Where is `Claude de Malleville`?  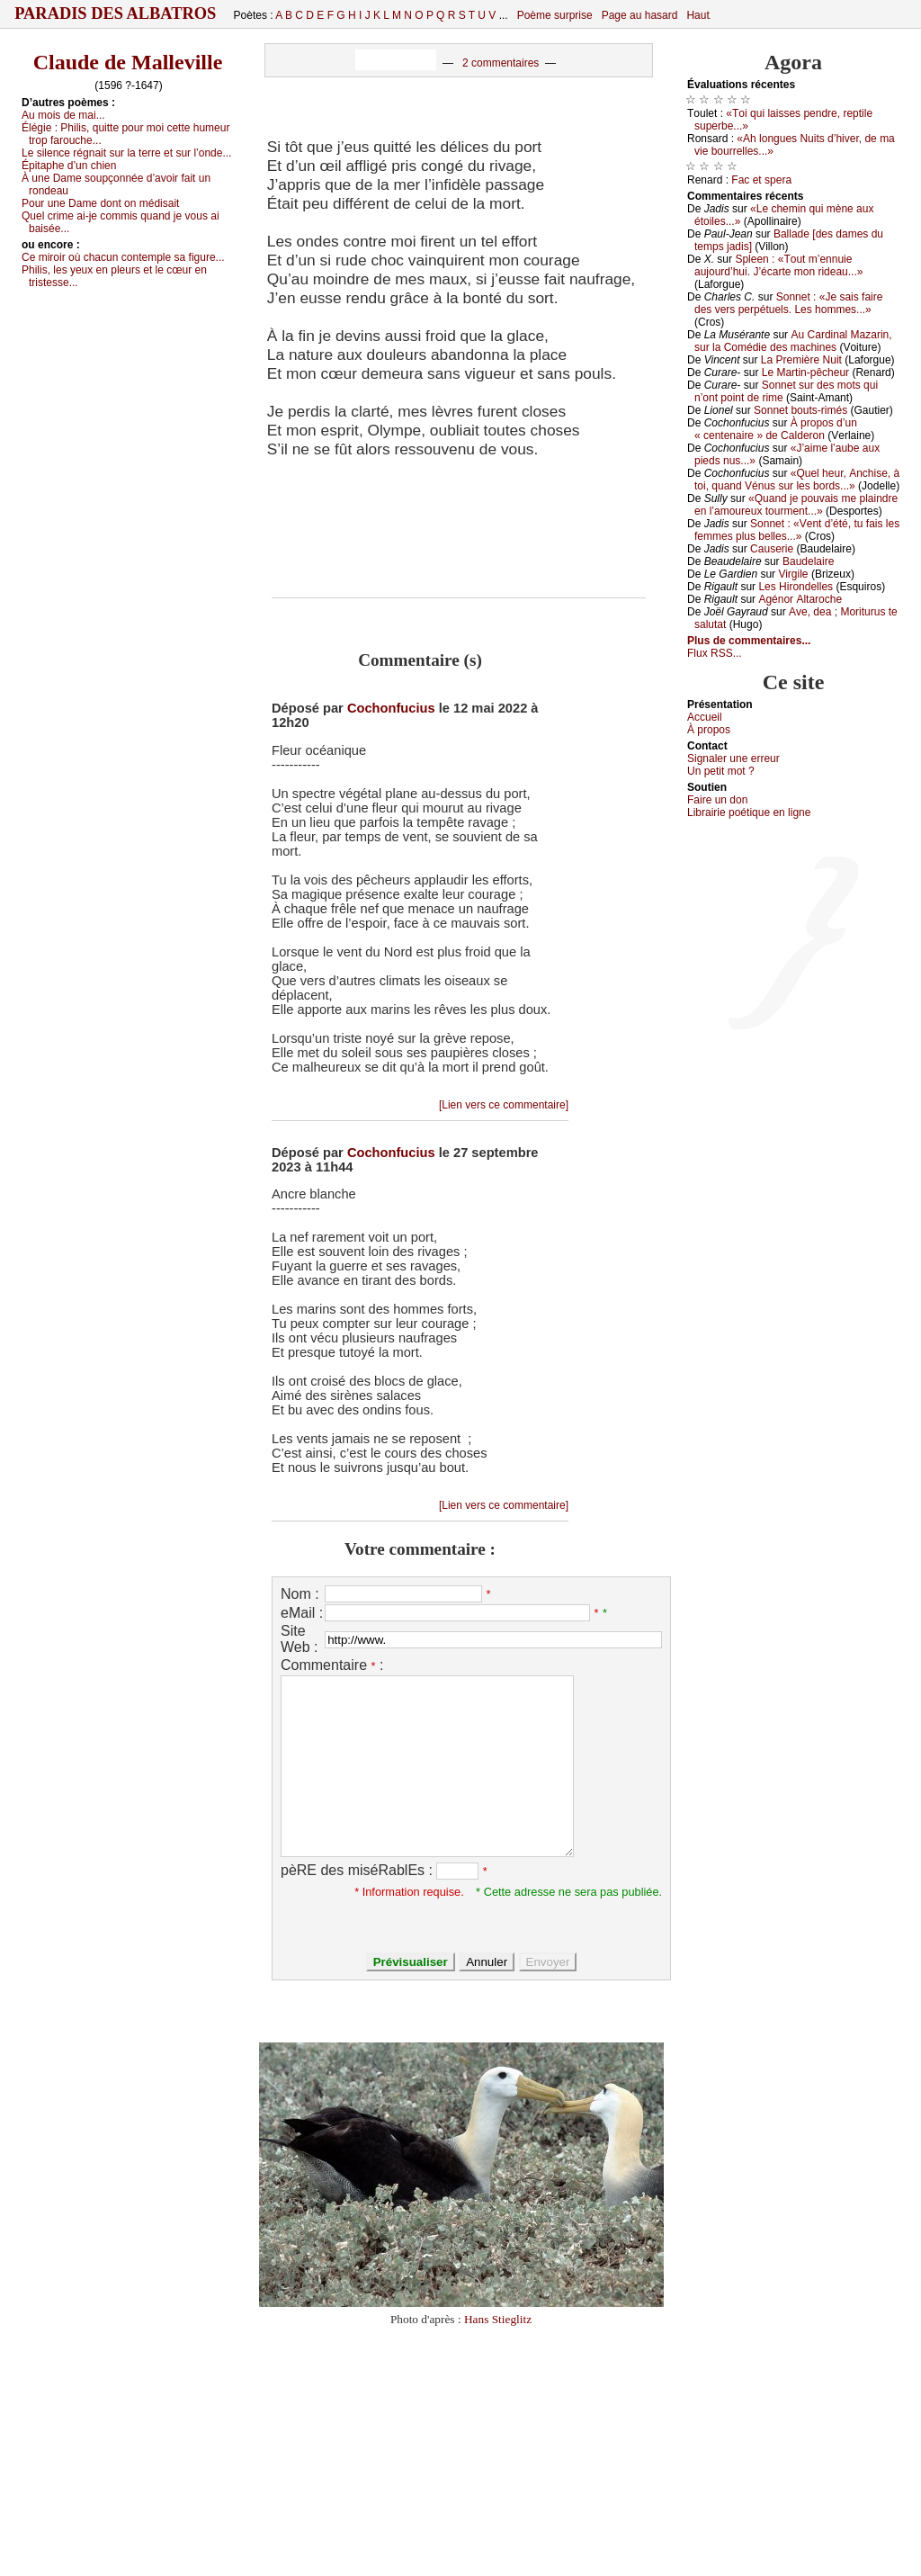 Claude de Malleville is located at coordinates (128, 62).